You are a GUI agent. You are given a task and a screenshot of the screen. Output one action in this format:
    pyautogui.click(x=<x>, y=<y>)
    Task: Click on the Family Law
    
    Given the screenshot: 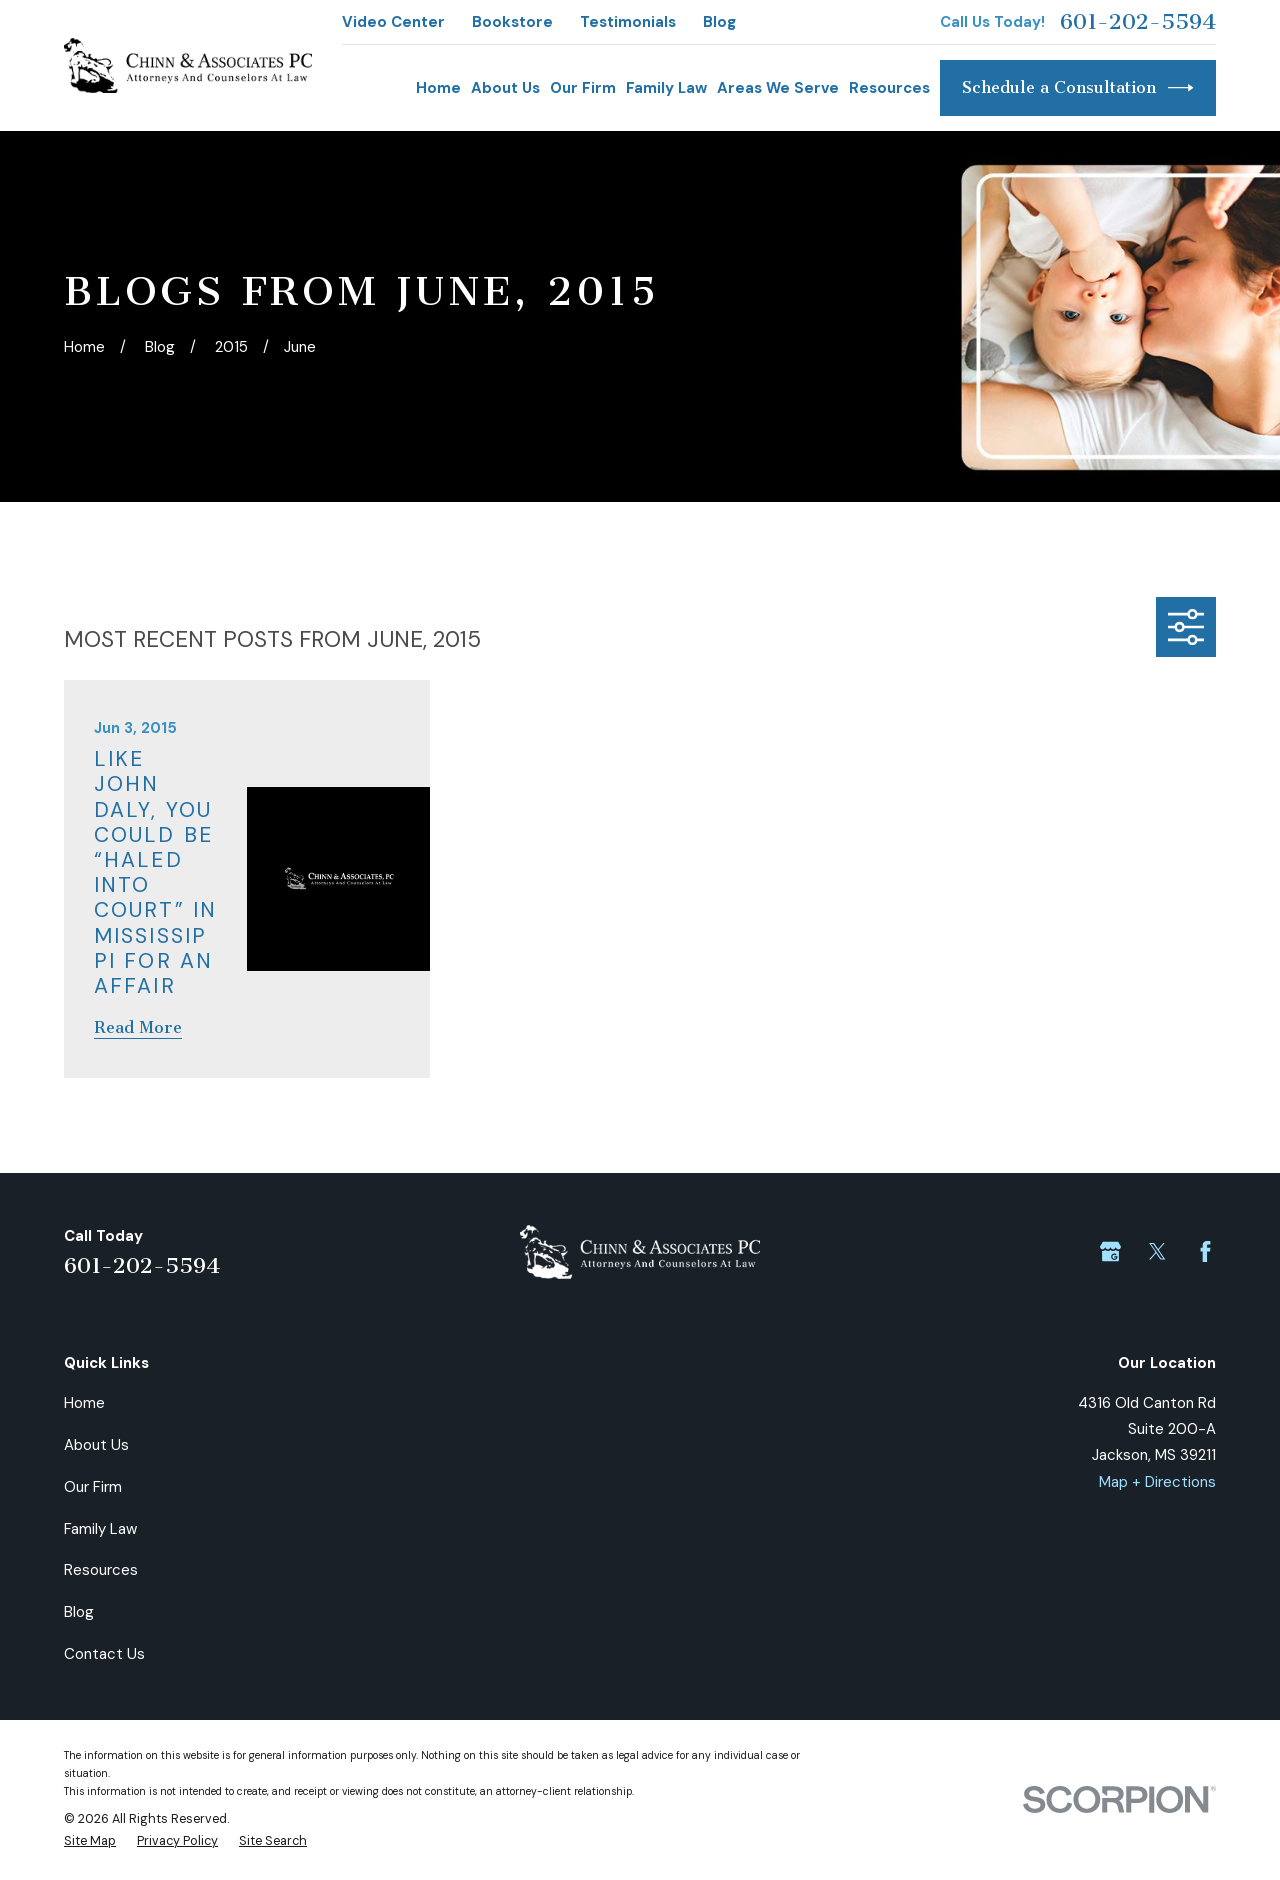 What is the action you would take?
    pyautogui.click(x=100, y=1529)
    